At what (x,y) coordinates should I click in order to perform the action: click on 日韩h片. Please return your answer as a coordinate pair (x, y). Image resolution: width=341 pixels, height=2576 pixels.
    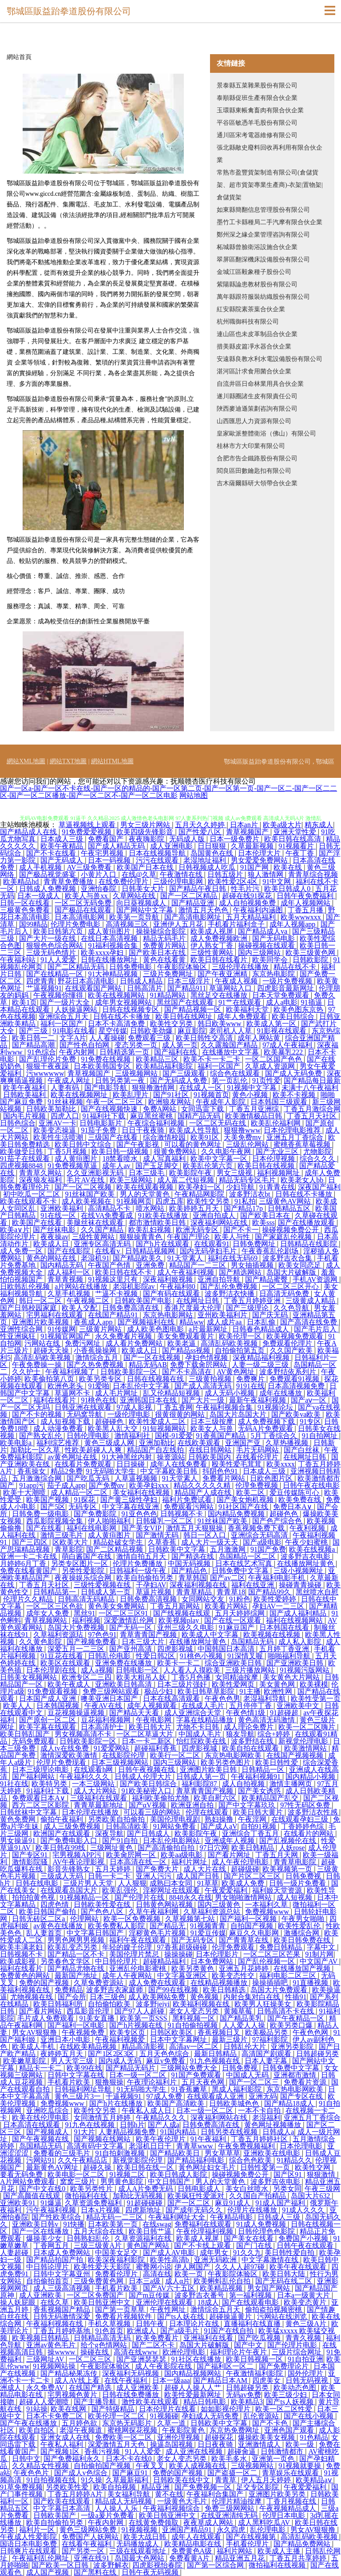
    Looking at the image, I should click on (132, 2124).